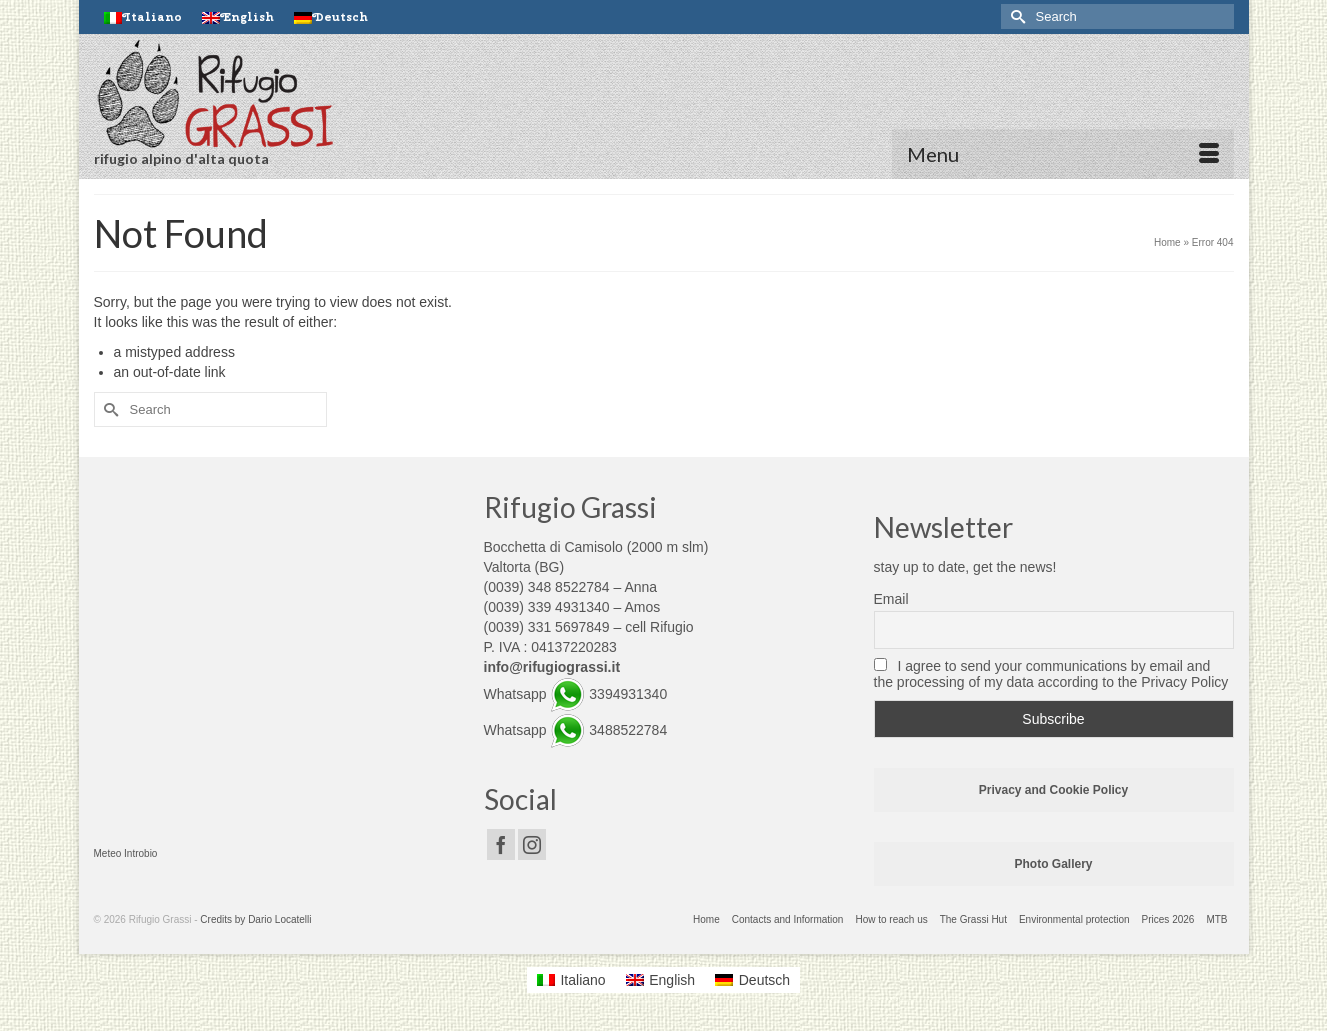  Describe the element at coordinates (1053, 864) in the screenshot. I see `Photo Gallery` at that location.